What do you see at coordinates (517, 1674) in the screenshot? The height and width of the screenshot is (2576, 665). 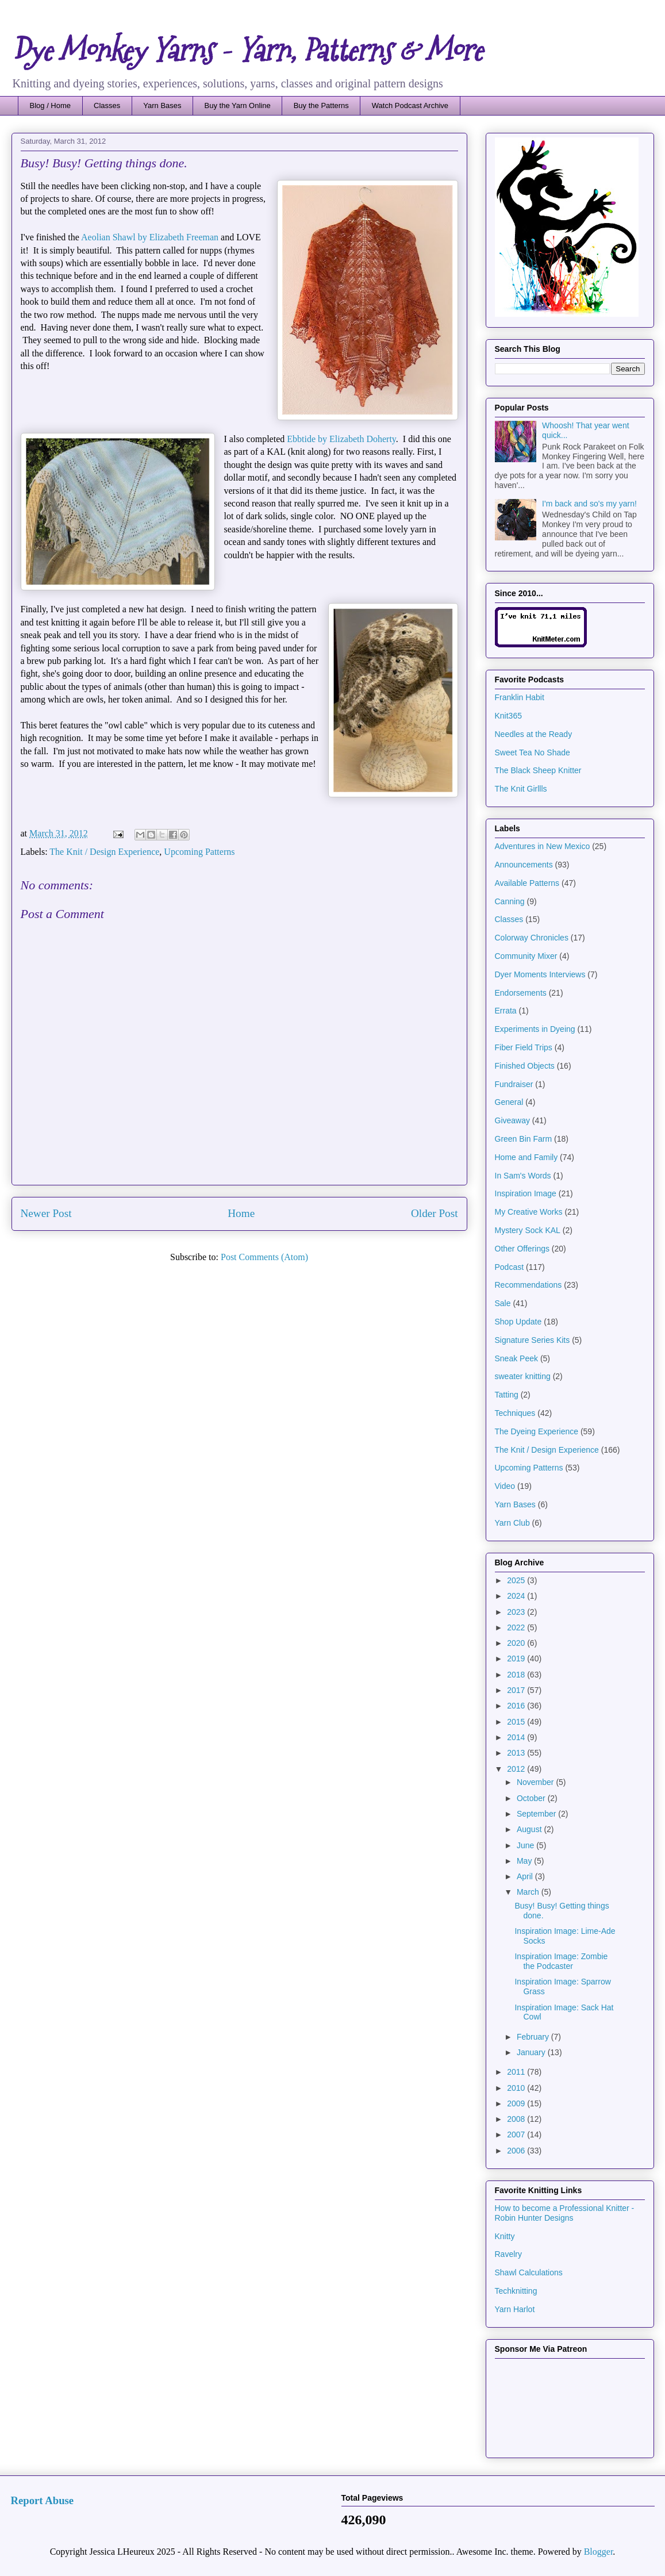 I see `2018` at bounding box center [517, 1674].